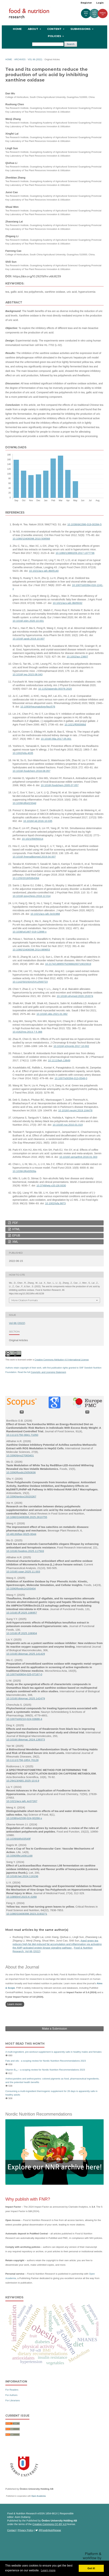 The width and height of the screenshot is (109, 2576). What do you see at coordinates (23, 753) in the screenshot?
I see `10.1002/jsfa.4035` at bounding box center [23, 753].